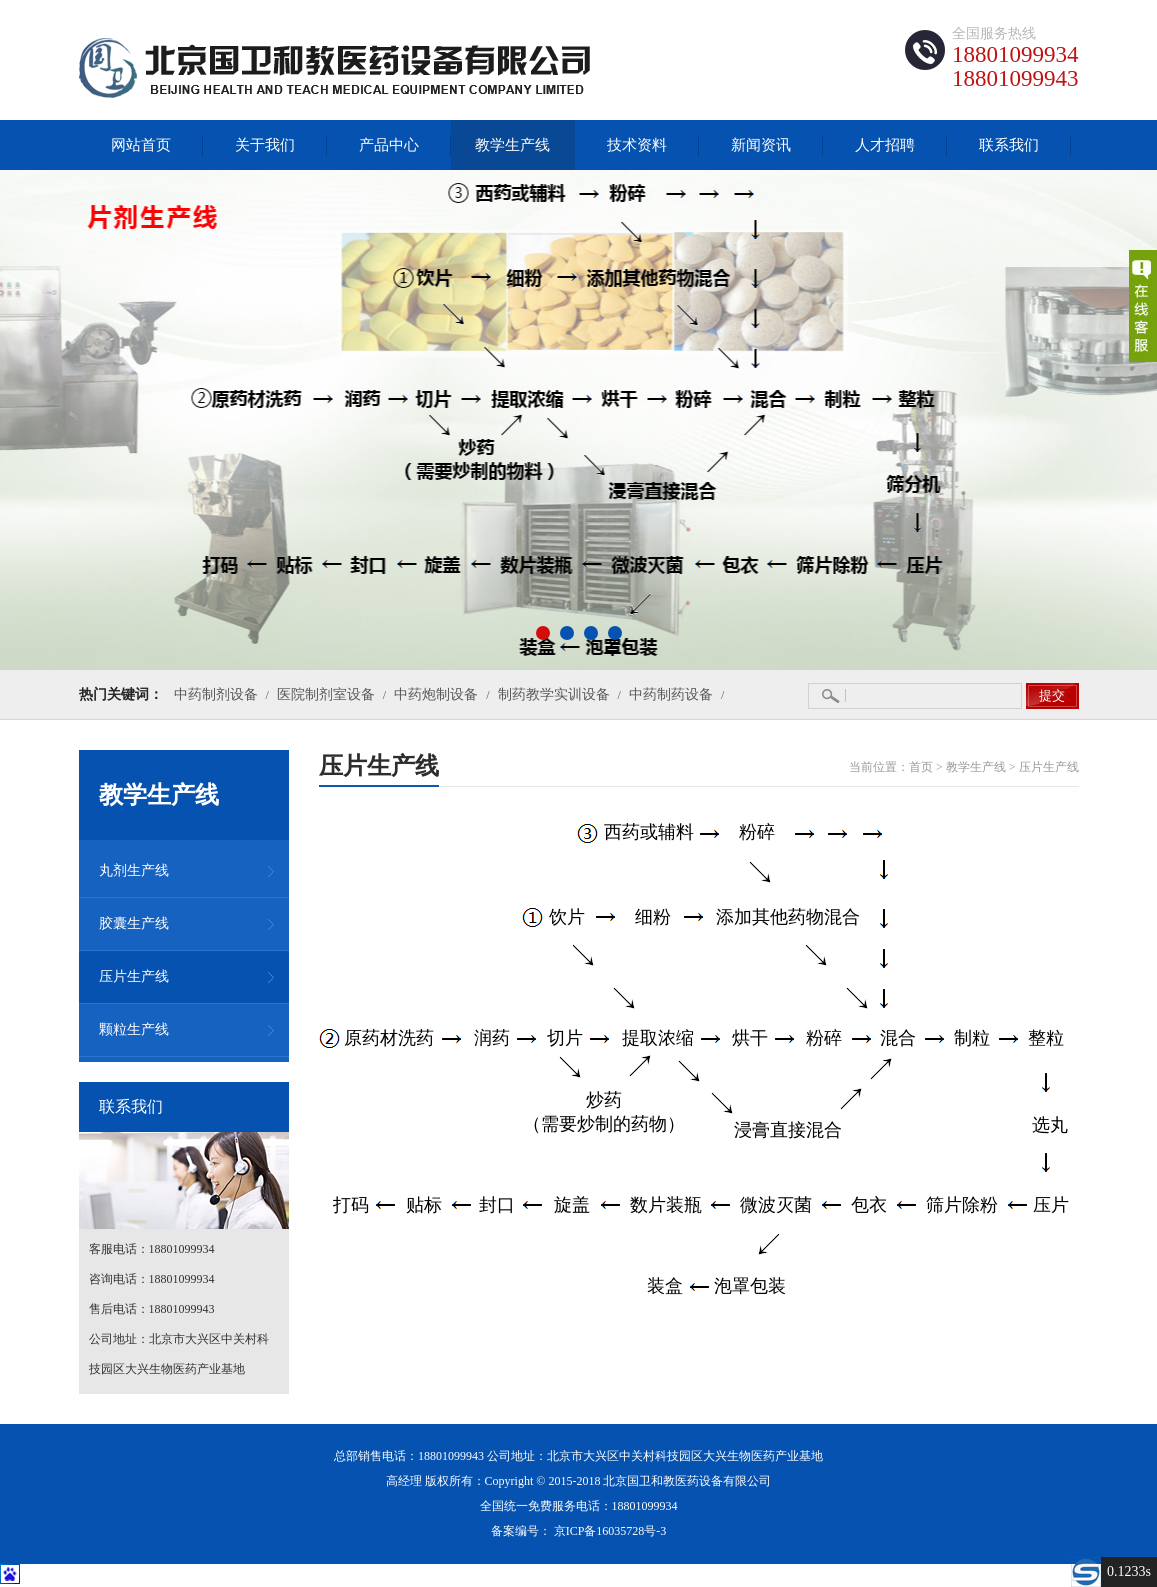 This screenshot has width=1157, height=1587. Describe the element at coordinates (610, 1531) in the screenshot. I see `京ICP备16035728号-3` at that location.